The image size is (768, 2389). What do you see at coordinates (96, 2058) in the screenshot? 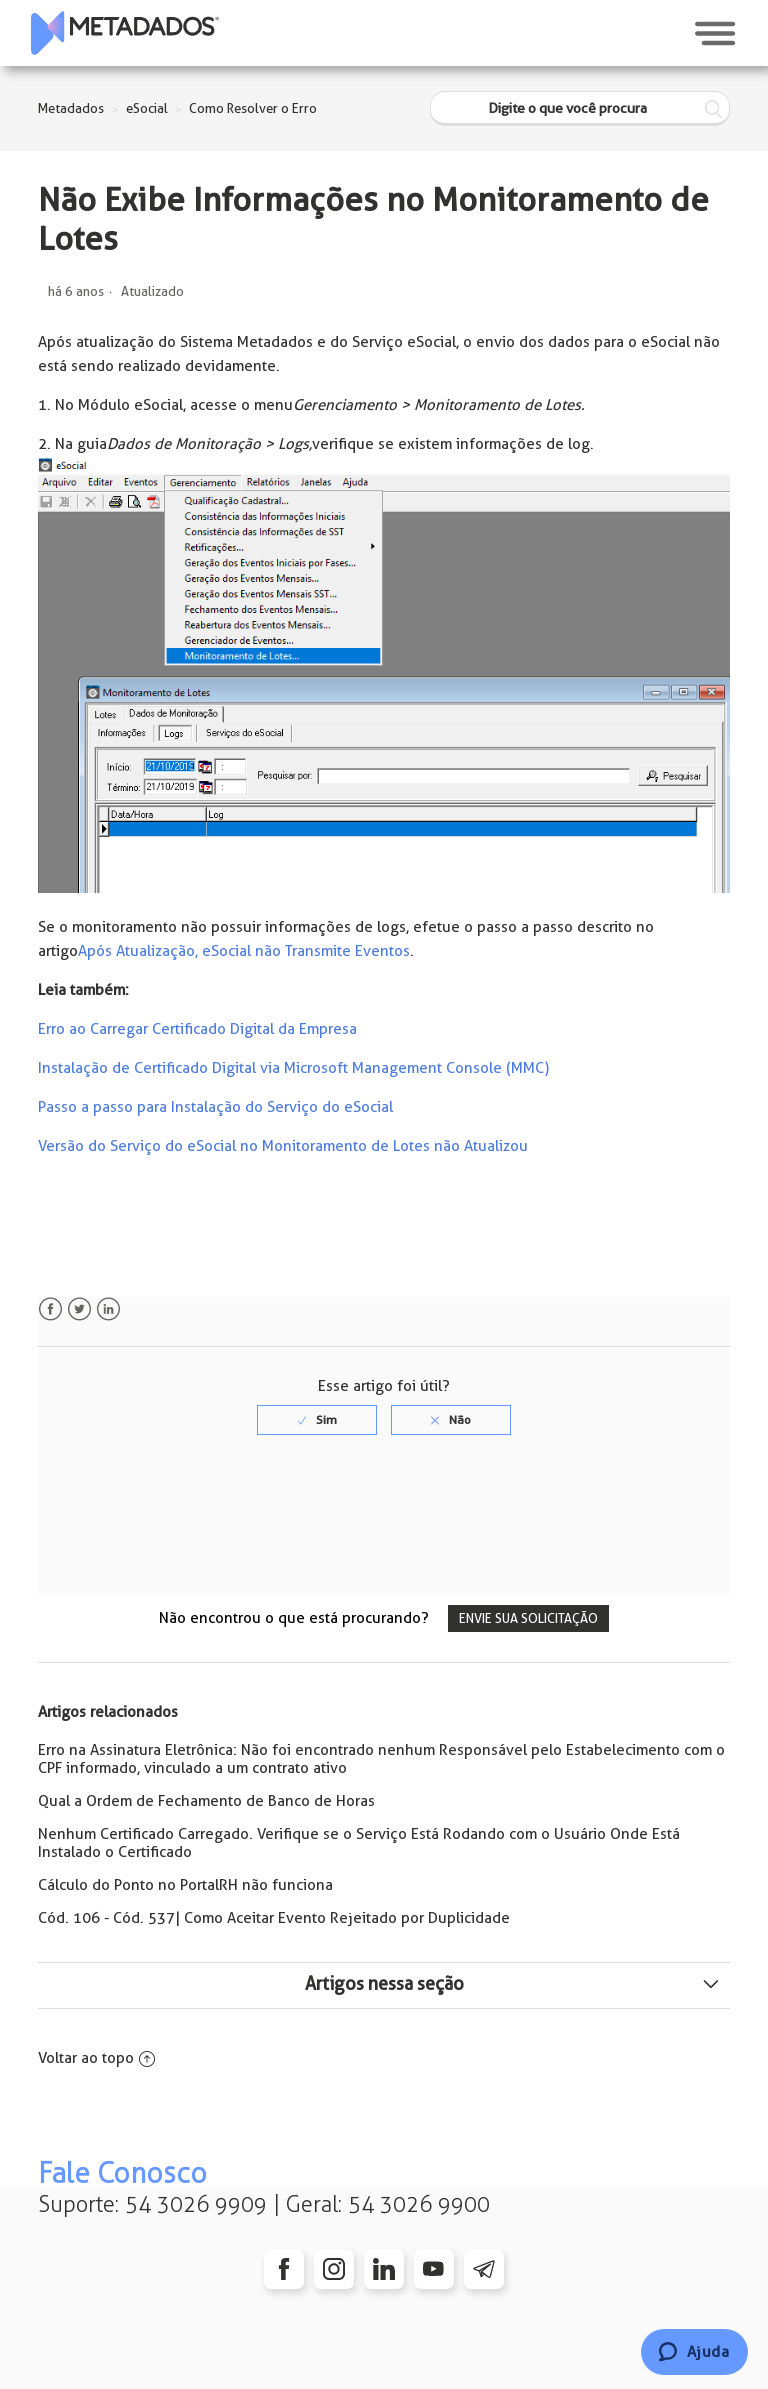
I see `Voltar ao topo` at bounding box center [96, 2058].